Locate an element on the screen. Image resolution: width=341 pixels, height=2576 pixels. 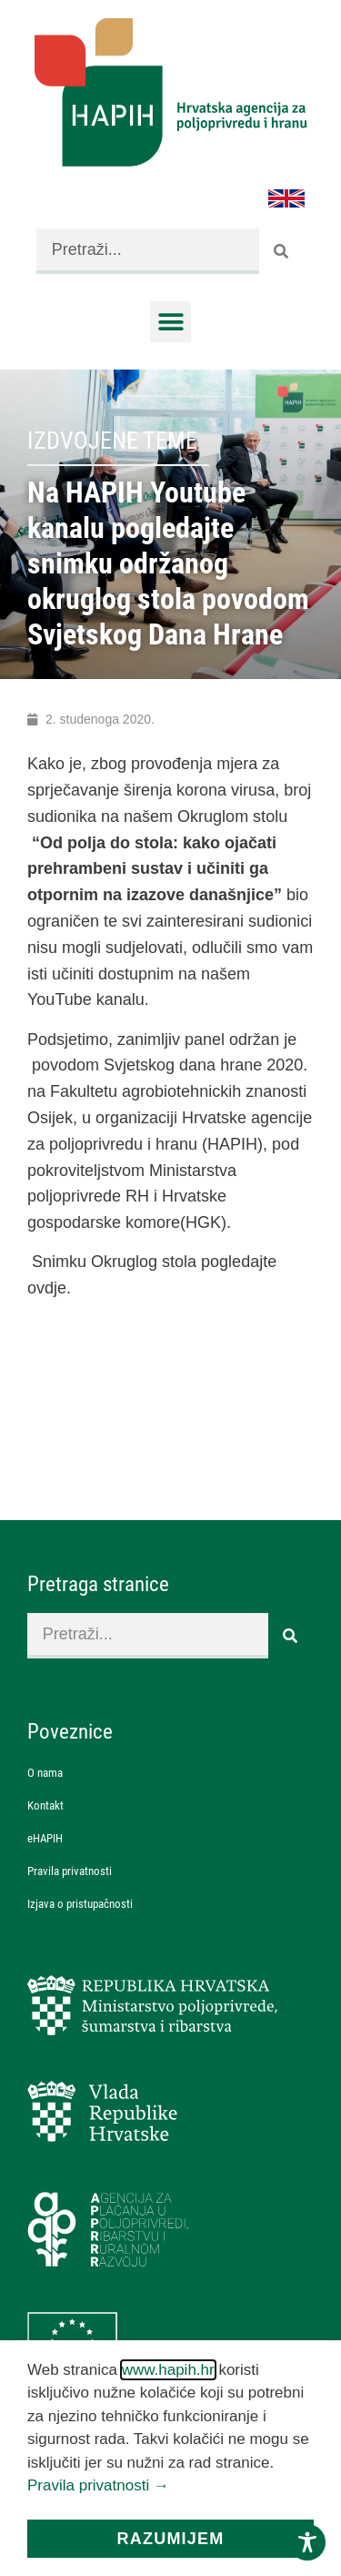
O nama is located at coordinates (45, 1773).